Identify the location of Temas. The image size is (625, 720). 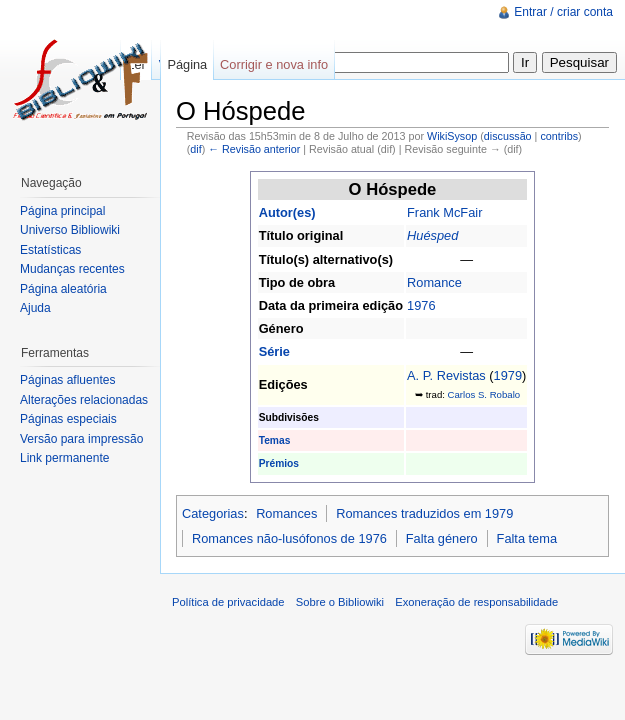
(275, 440).